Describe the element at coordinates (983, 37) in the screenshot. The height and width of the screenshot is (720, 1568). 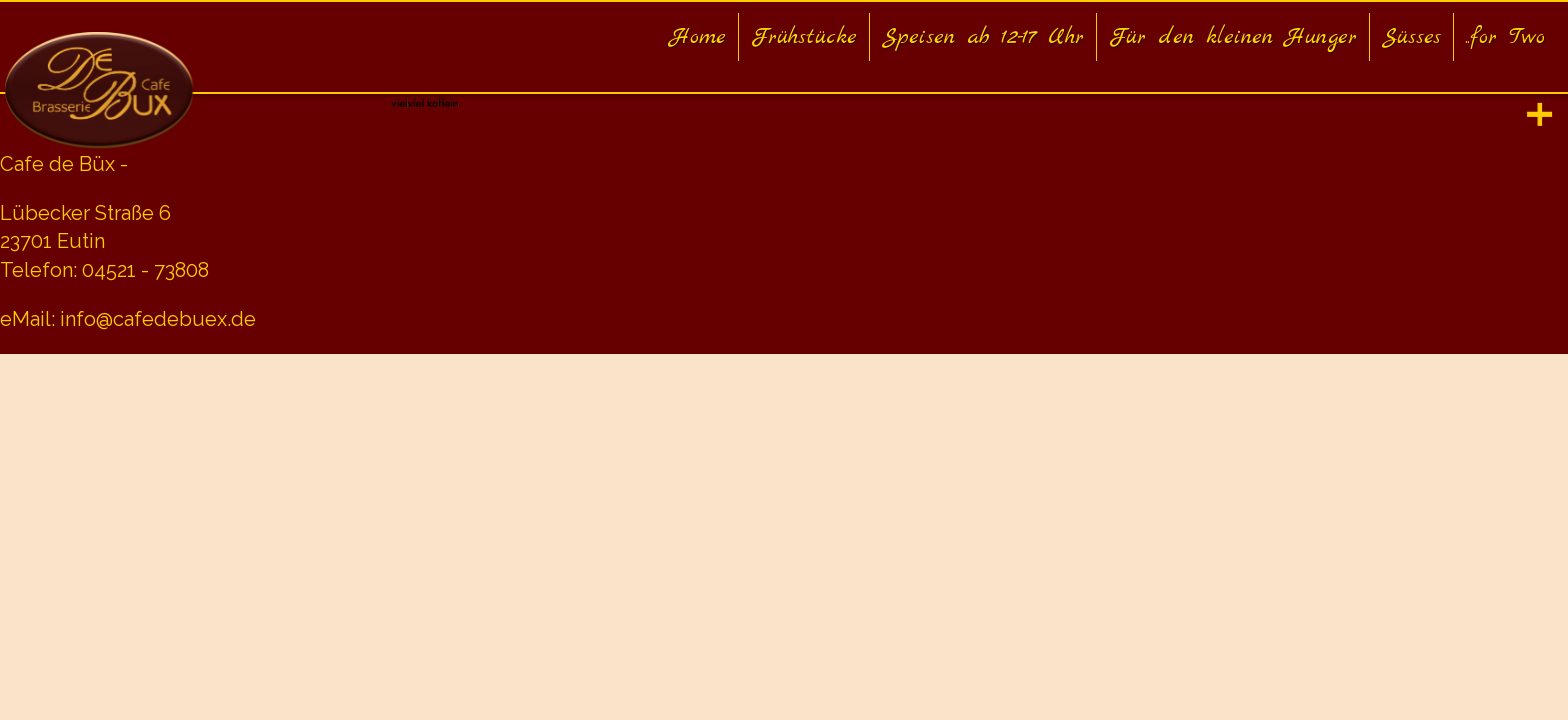
I see `Speisen ab 12-17 Uhr` at that location.